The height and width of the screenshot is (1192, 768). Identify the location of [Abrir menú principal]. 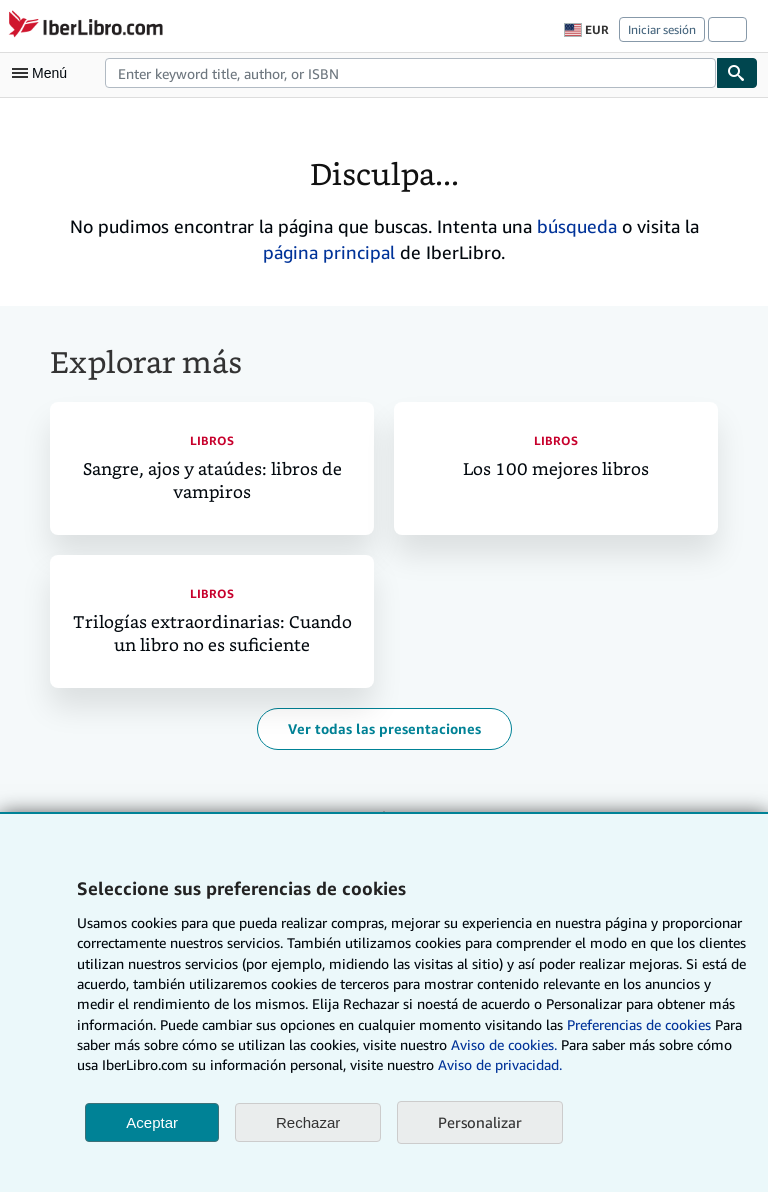
(44, 73).